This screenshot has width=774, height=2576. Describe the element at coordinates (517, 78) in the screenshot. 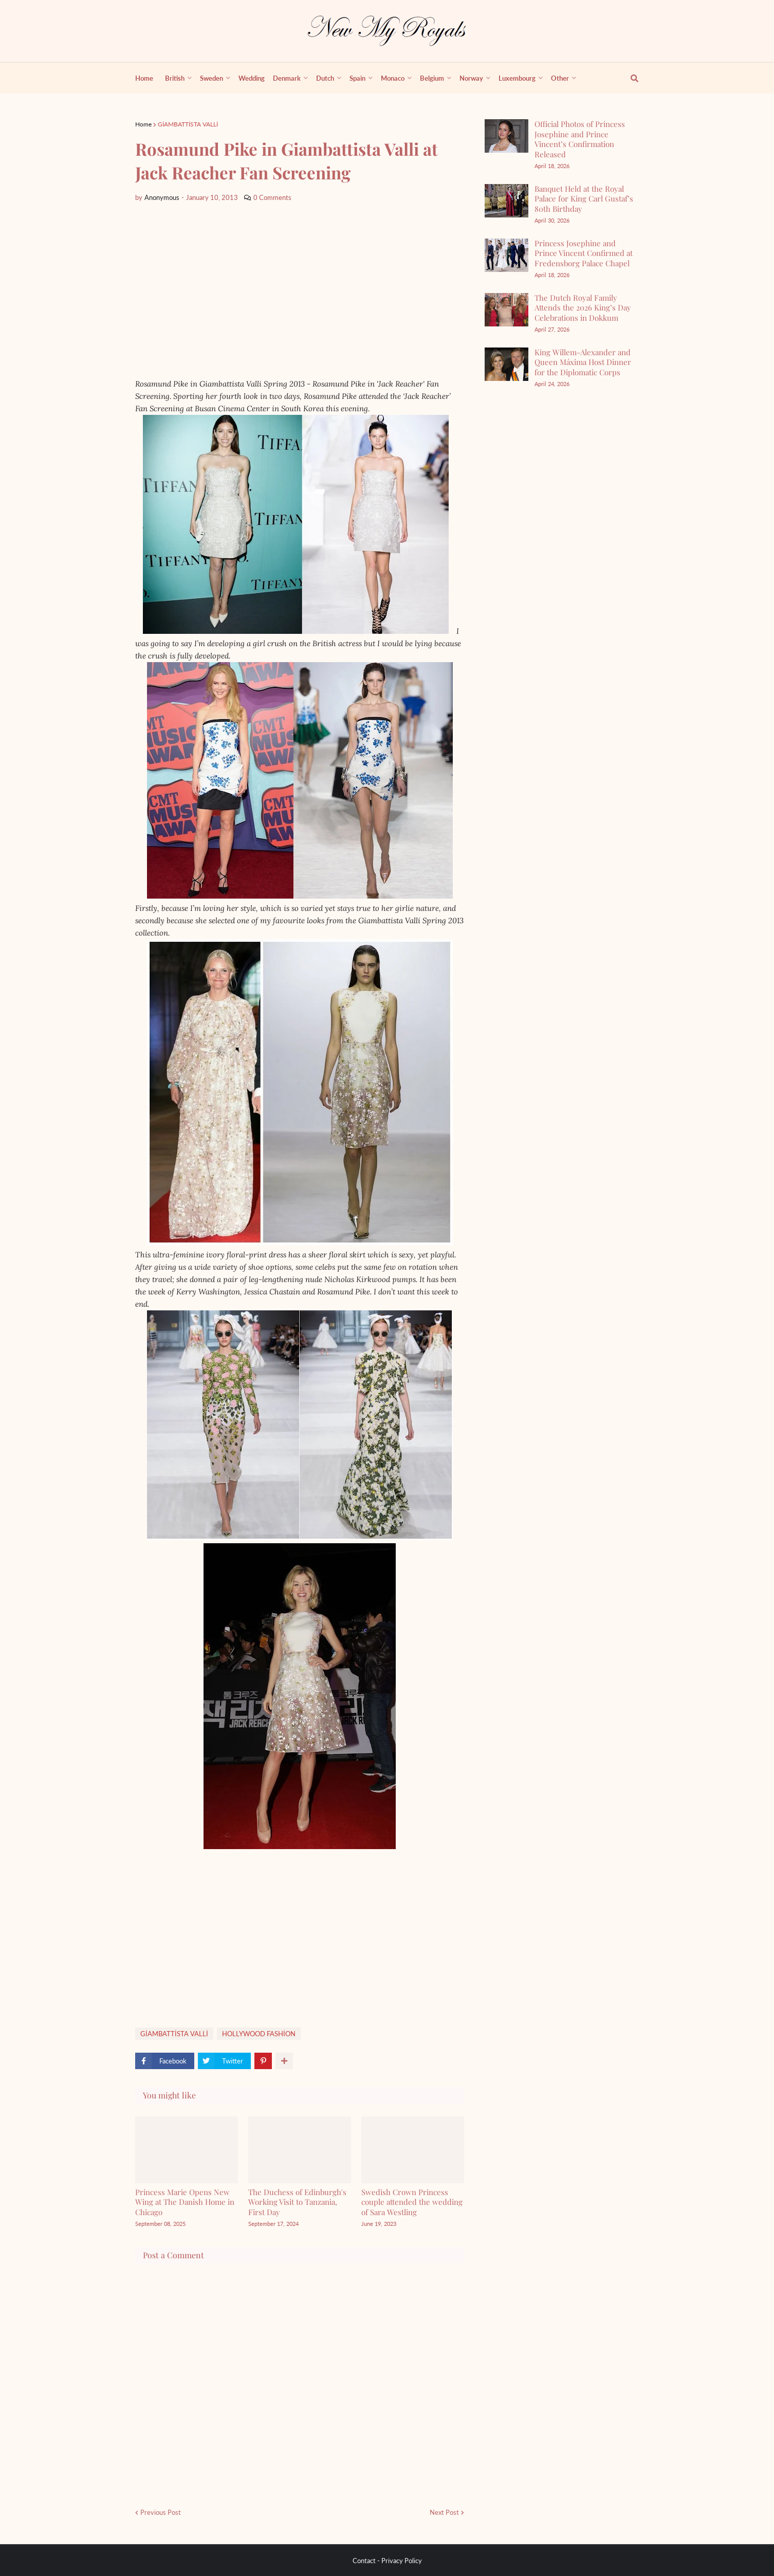

I see `Luxembourg [menuitem]` at that location.